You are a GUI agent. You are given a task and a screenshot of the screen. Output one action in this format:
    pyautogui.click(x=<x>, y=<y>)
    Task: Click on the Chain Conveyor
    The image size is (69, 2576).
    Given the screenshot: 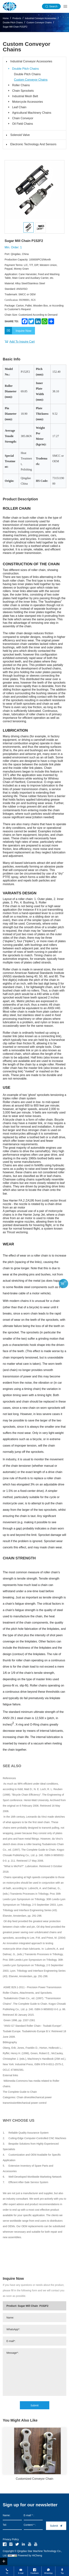 What is the action you would take?
    pyautogui.click(x=22, y=118)
    